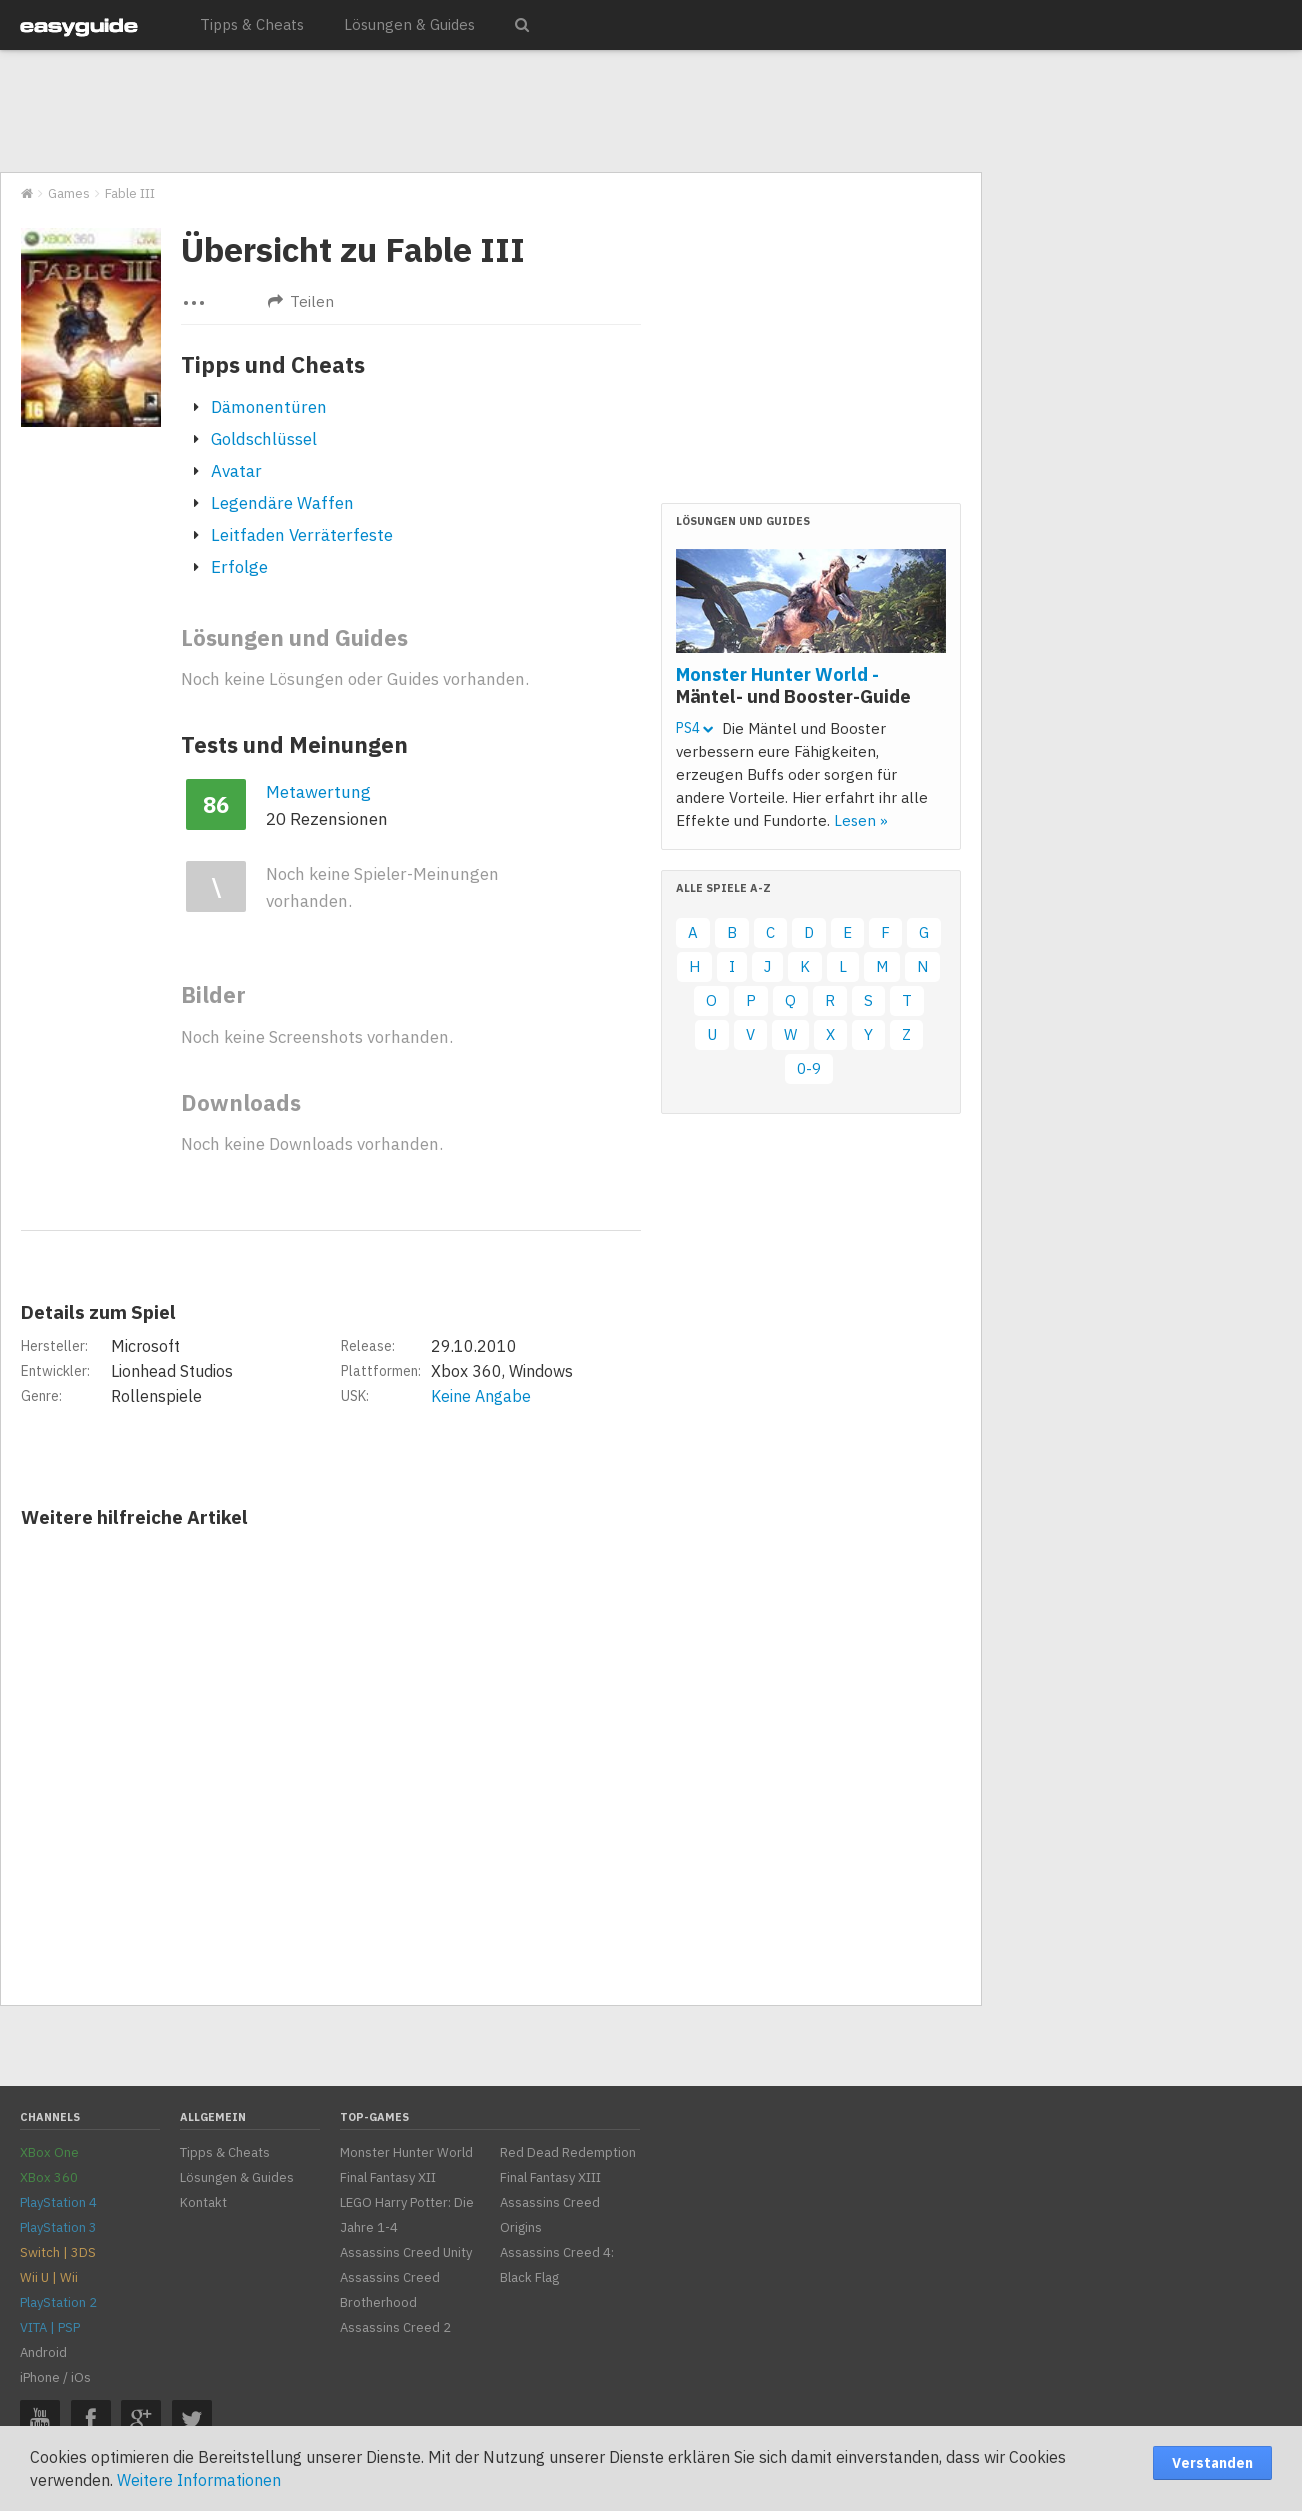 Image resolution: width=1302 pixels, height=2511 pixels. Describe the element at coordinates (388, 2177) in the screenshot. I see `Final Fantasy XII` at that location.